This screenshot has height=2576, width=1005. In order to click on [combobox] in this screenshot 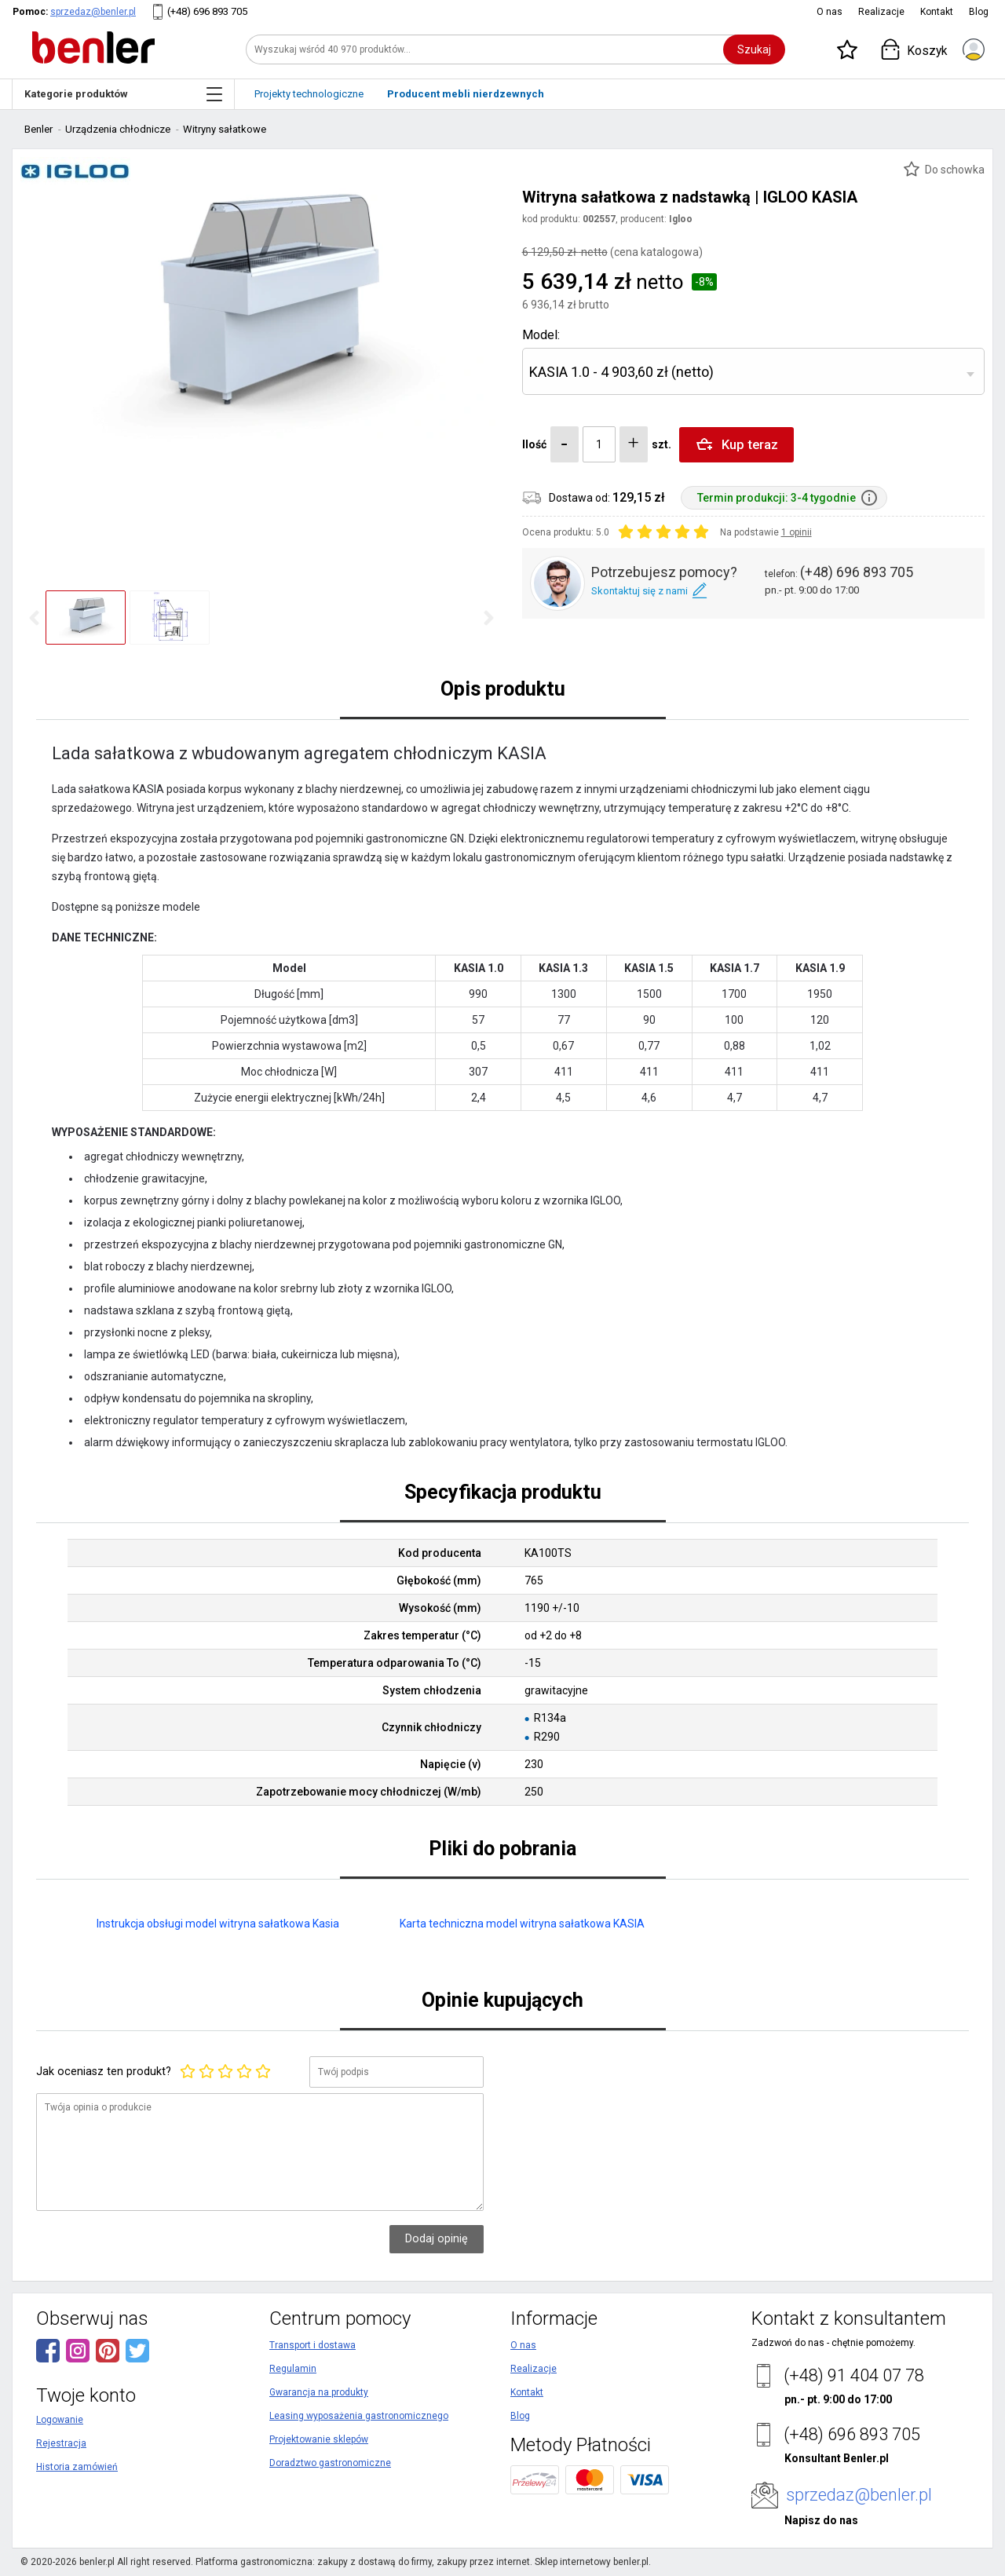, I will do `click(753, 371)`.